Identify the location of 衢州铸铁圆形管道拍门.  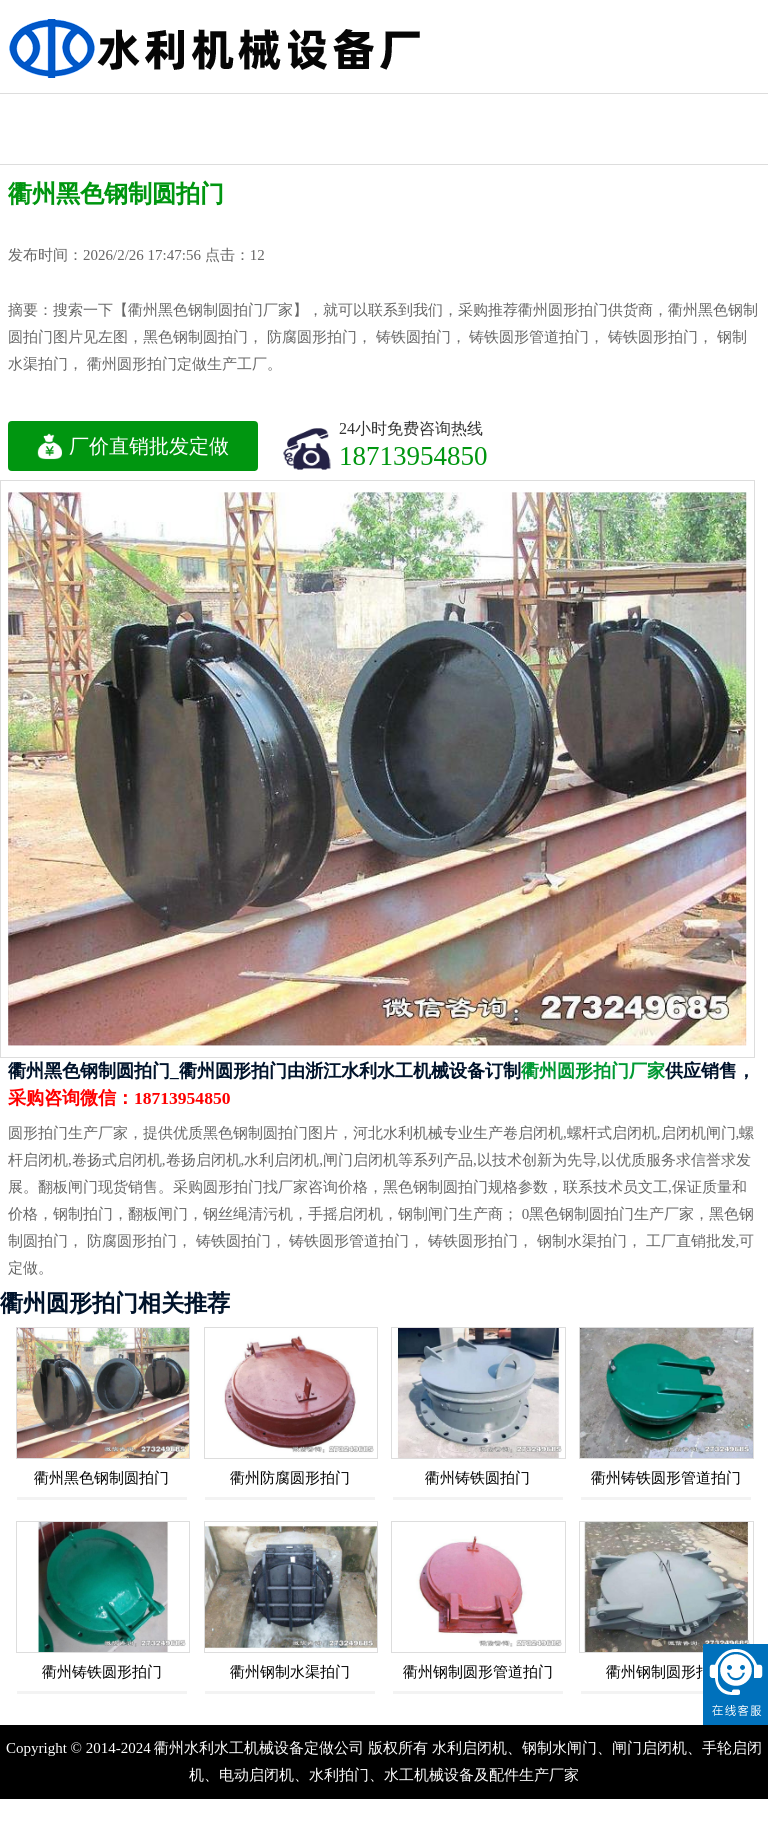
(666, 1478).